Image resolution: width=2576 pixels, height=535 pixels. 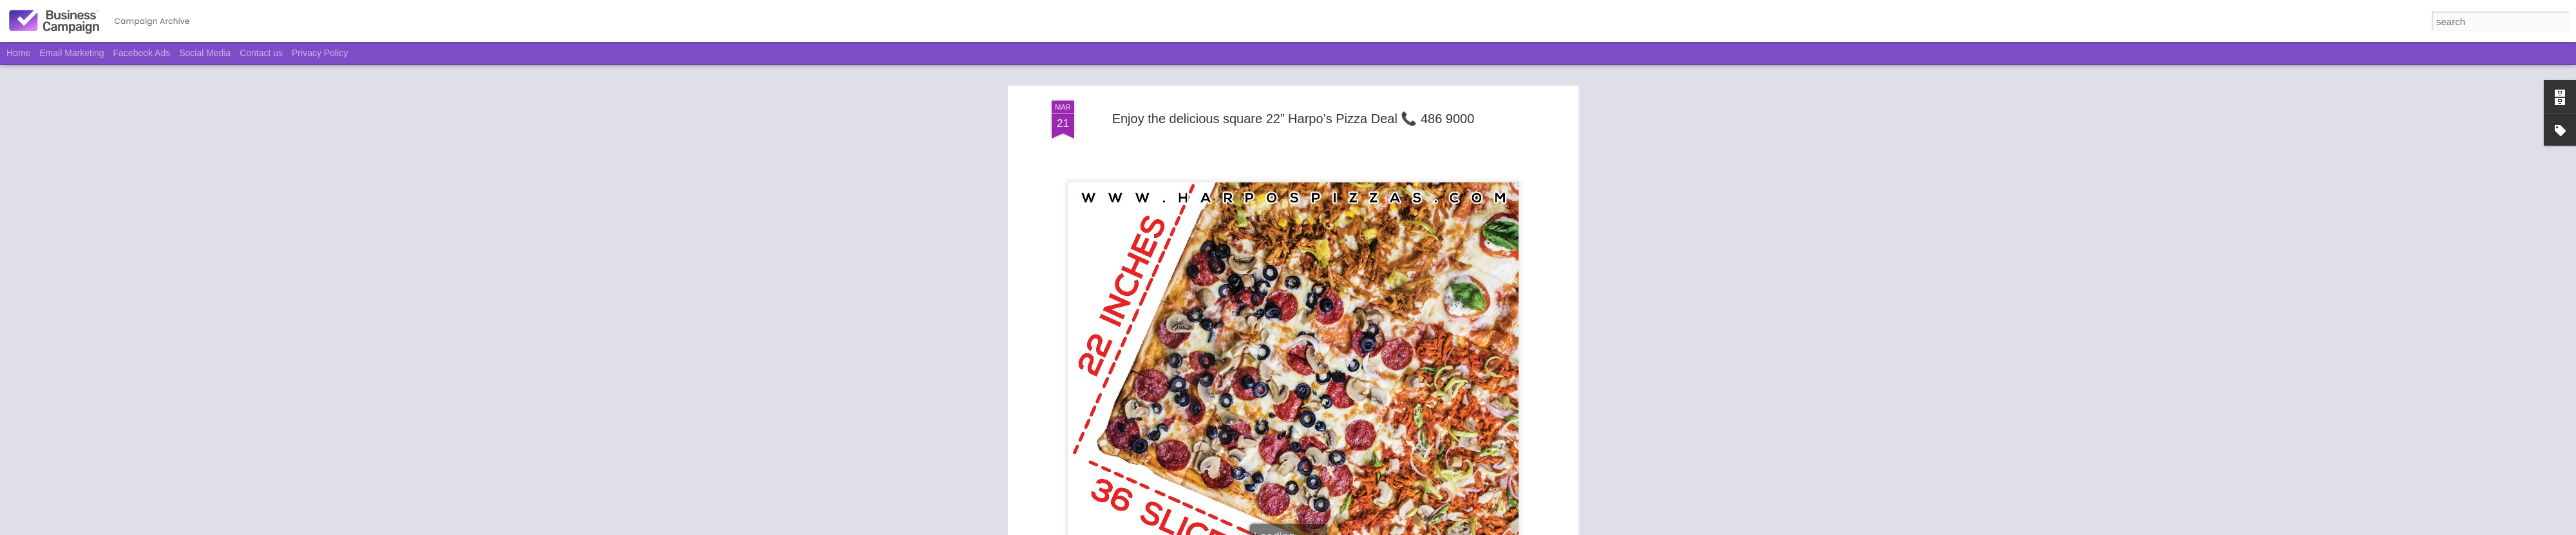 What do you see at coordinates (71, 53) in the screenshot?
I see `Email Marketing` at bounding box center [71, 53].